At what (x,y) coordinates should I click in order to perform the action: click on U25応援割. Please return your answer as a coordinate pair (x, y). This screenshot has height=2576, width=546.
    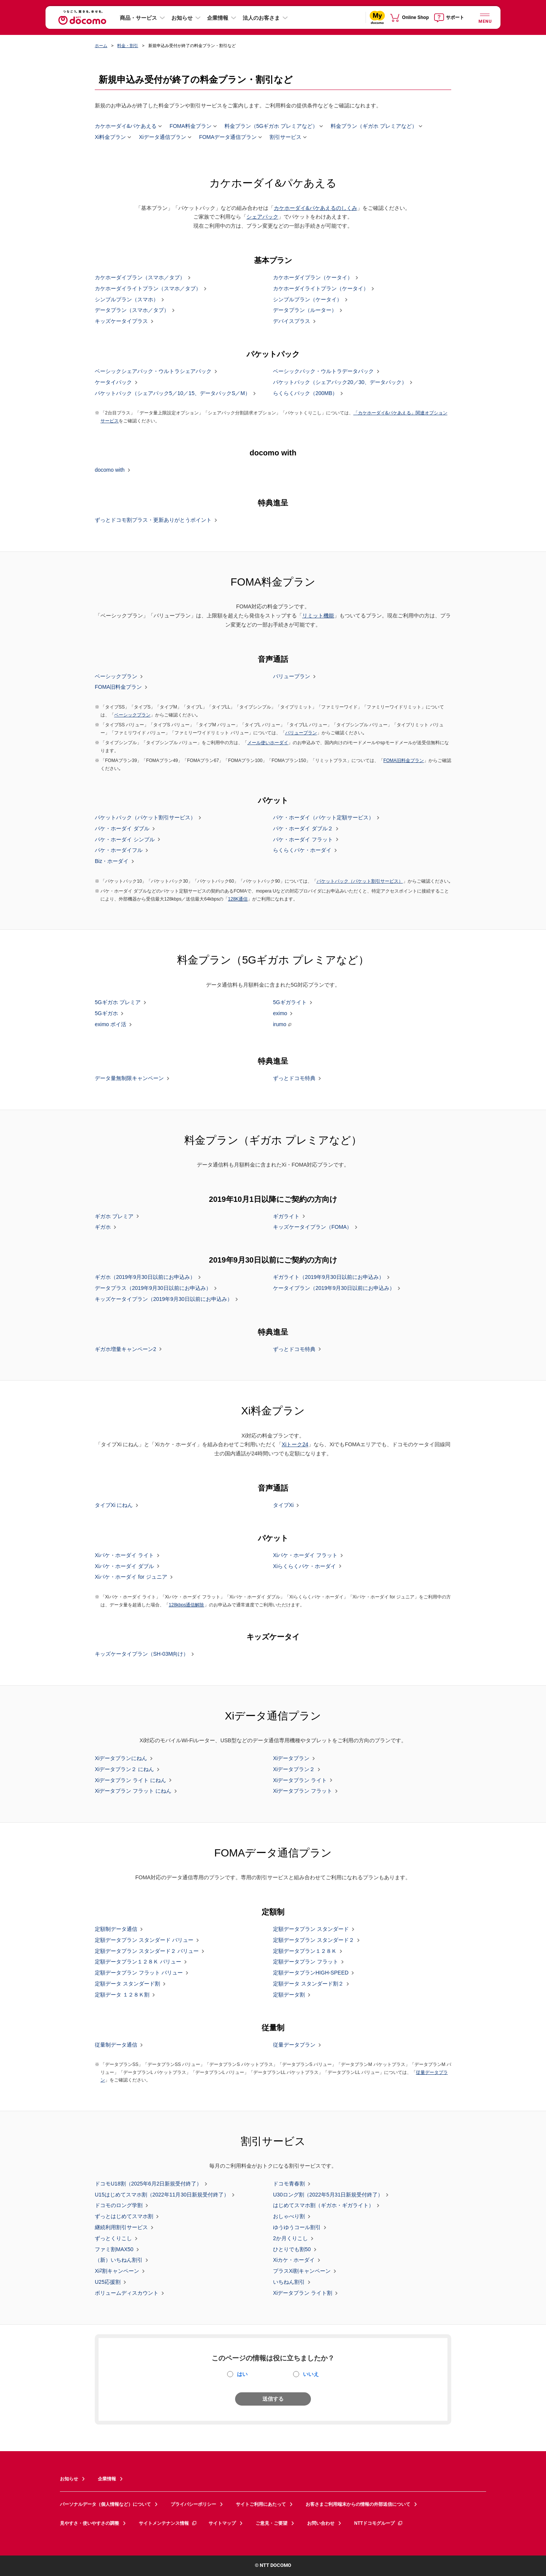
    Looking at the image, I should click on (108, 2282).